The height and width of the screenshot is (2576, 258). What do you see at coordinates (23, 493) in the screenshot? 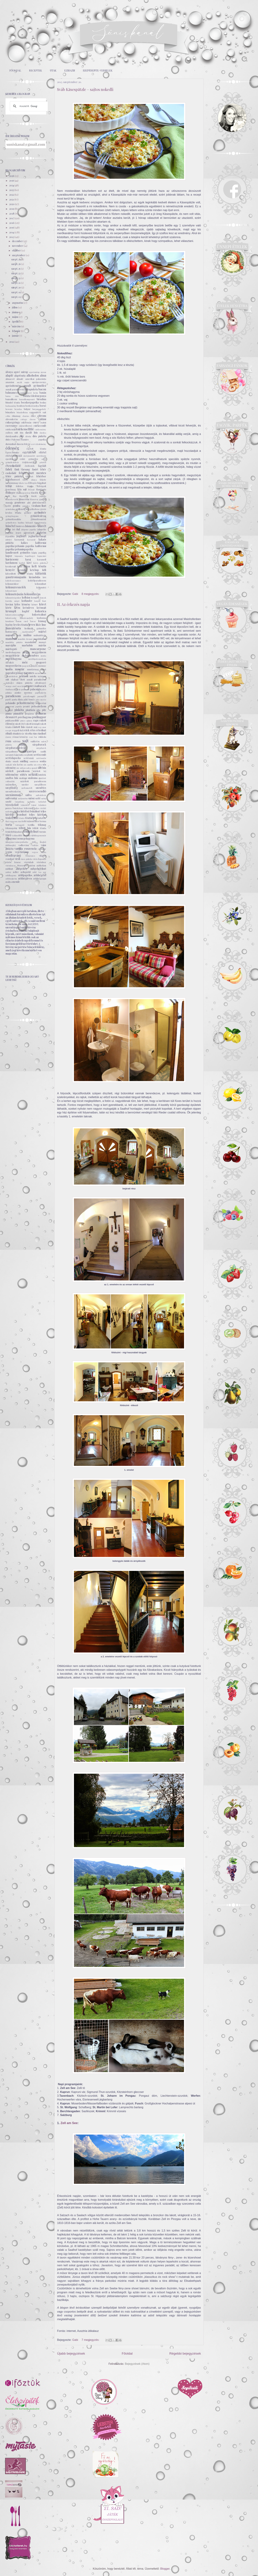
I see `földimogyoróvaj` at bounding box center [23, 493].